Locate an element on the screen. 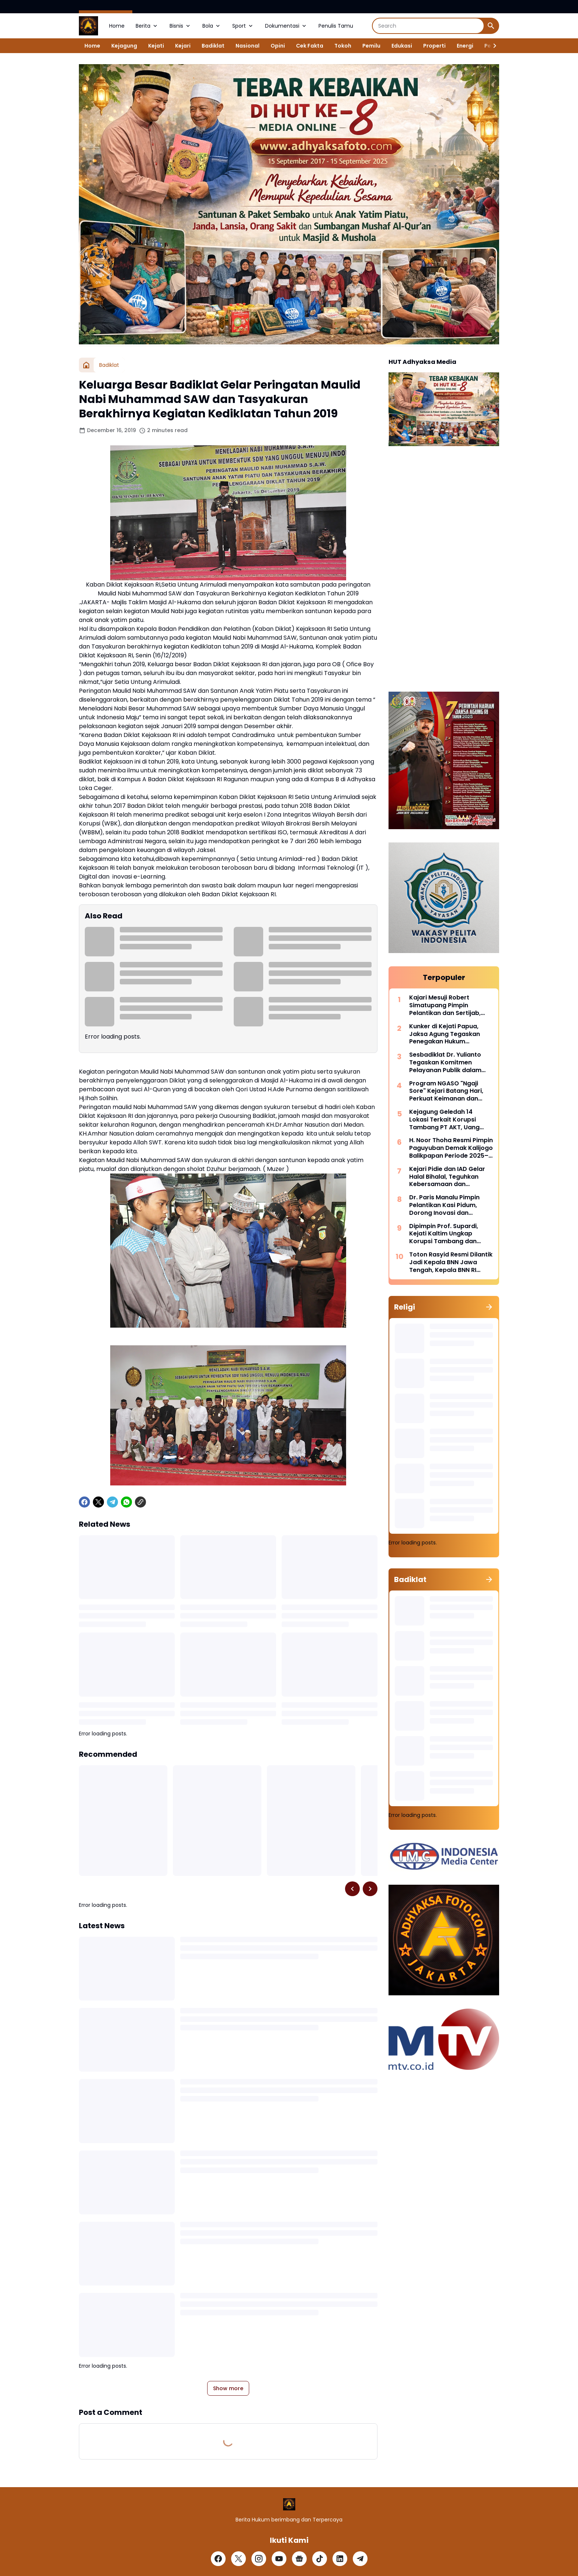  [Telegram] is located at coordinates (112, 1502).